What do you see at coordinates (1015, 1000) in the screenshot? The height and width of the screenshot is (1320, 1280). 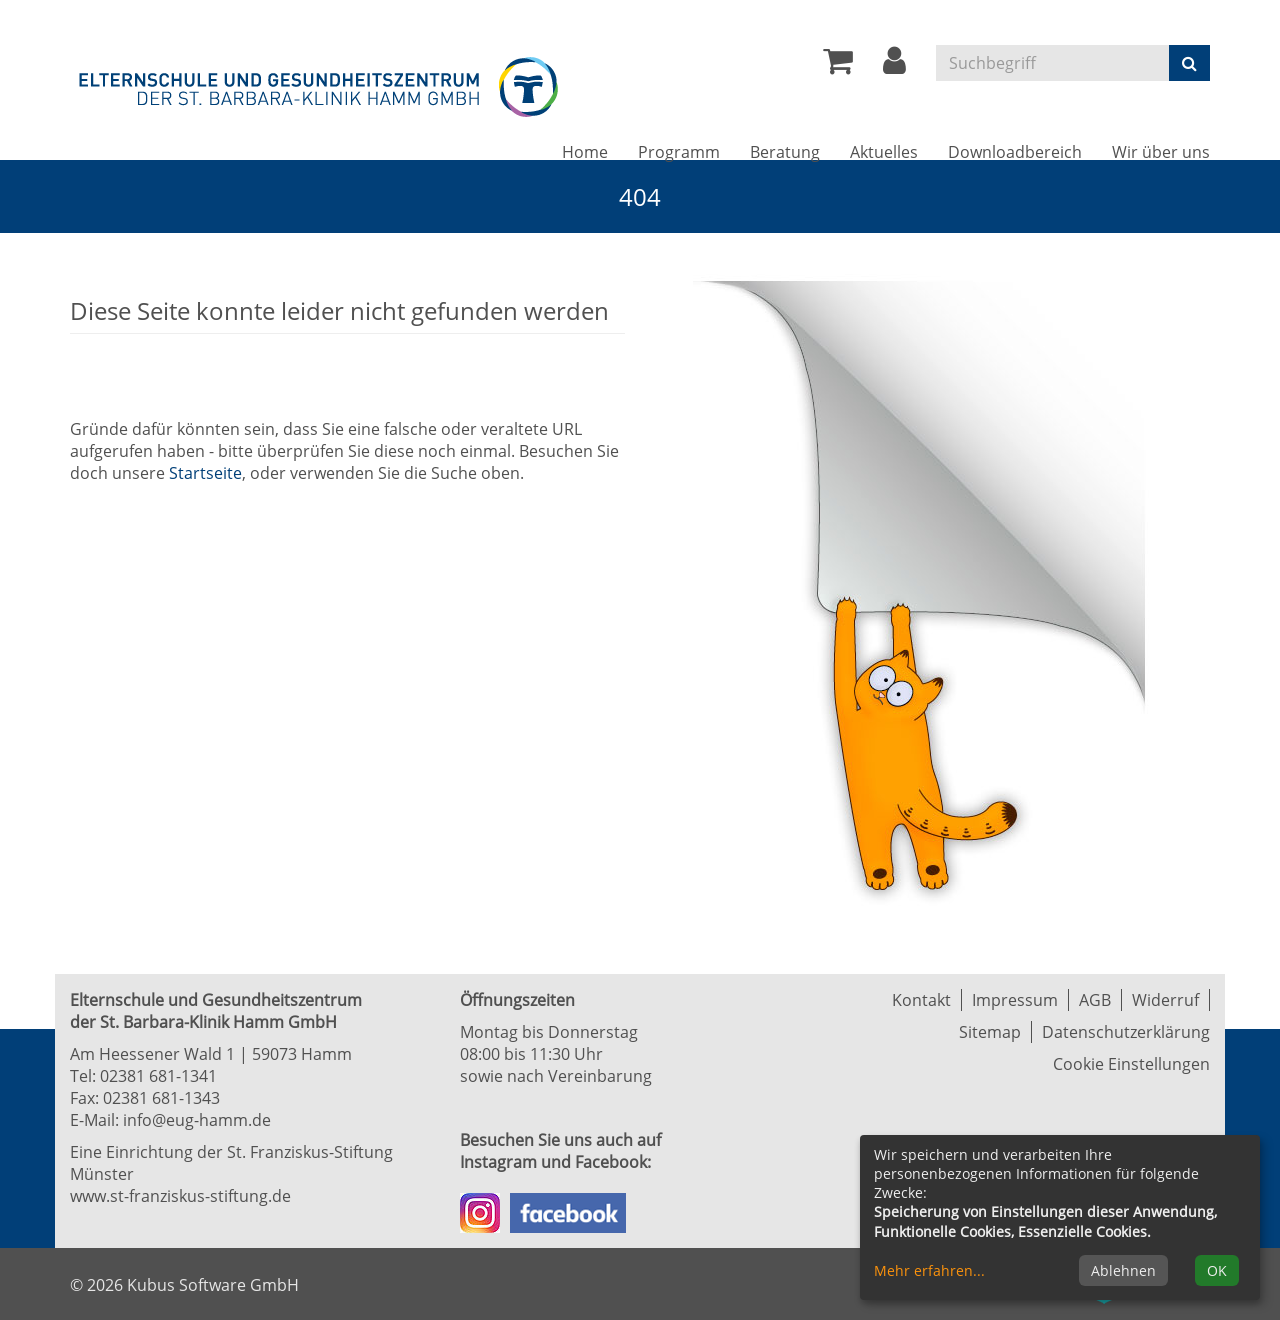 I see `Impressum` at bounding box center [1015, 1000].